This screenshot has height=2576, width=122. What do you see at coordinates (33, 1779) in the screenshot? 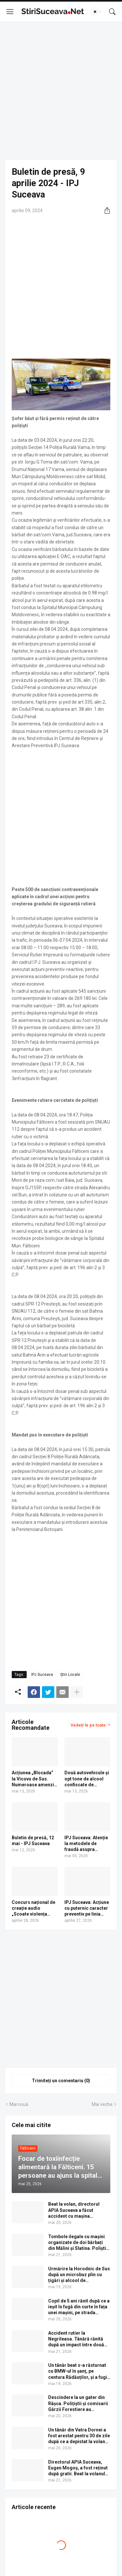
I see `Acțiunea „Blocada” la Vicovu de Sus. Numeroase amenzi și un dosar penal pentru un șofer cu permisul suspendat` at bounding box center [33, 1779].